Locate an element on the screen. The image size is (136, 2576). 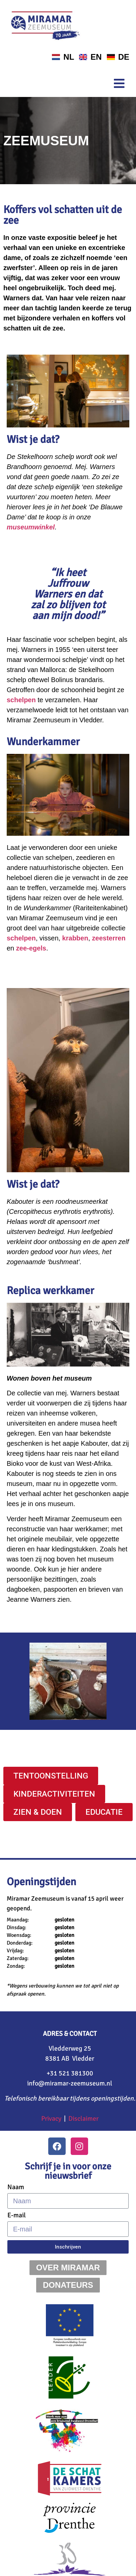
E-mail is located at coordinates (16, 2215).